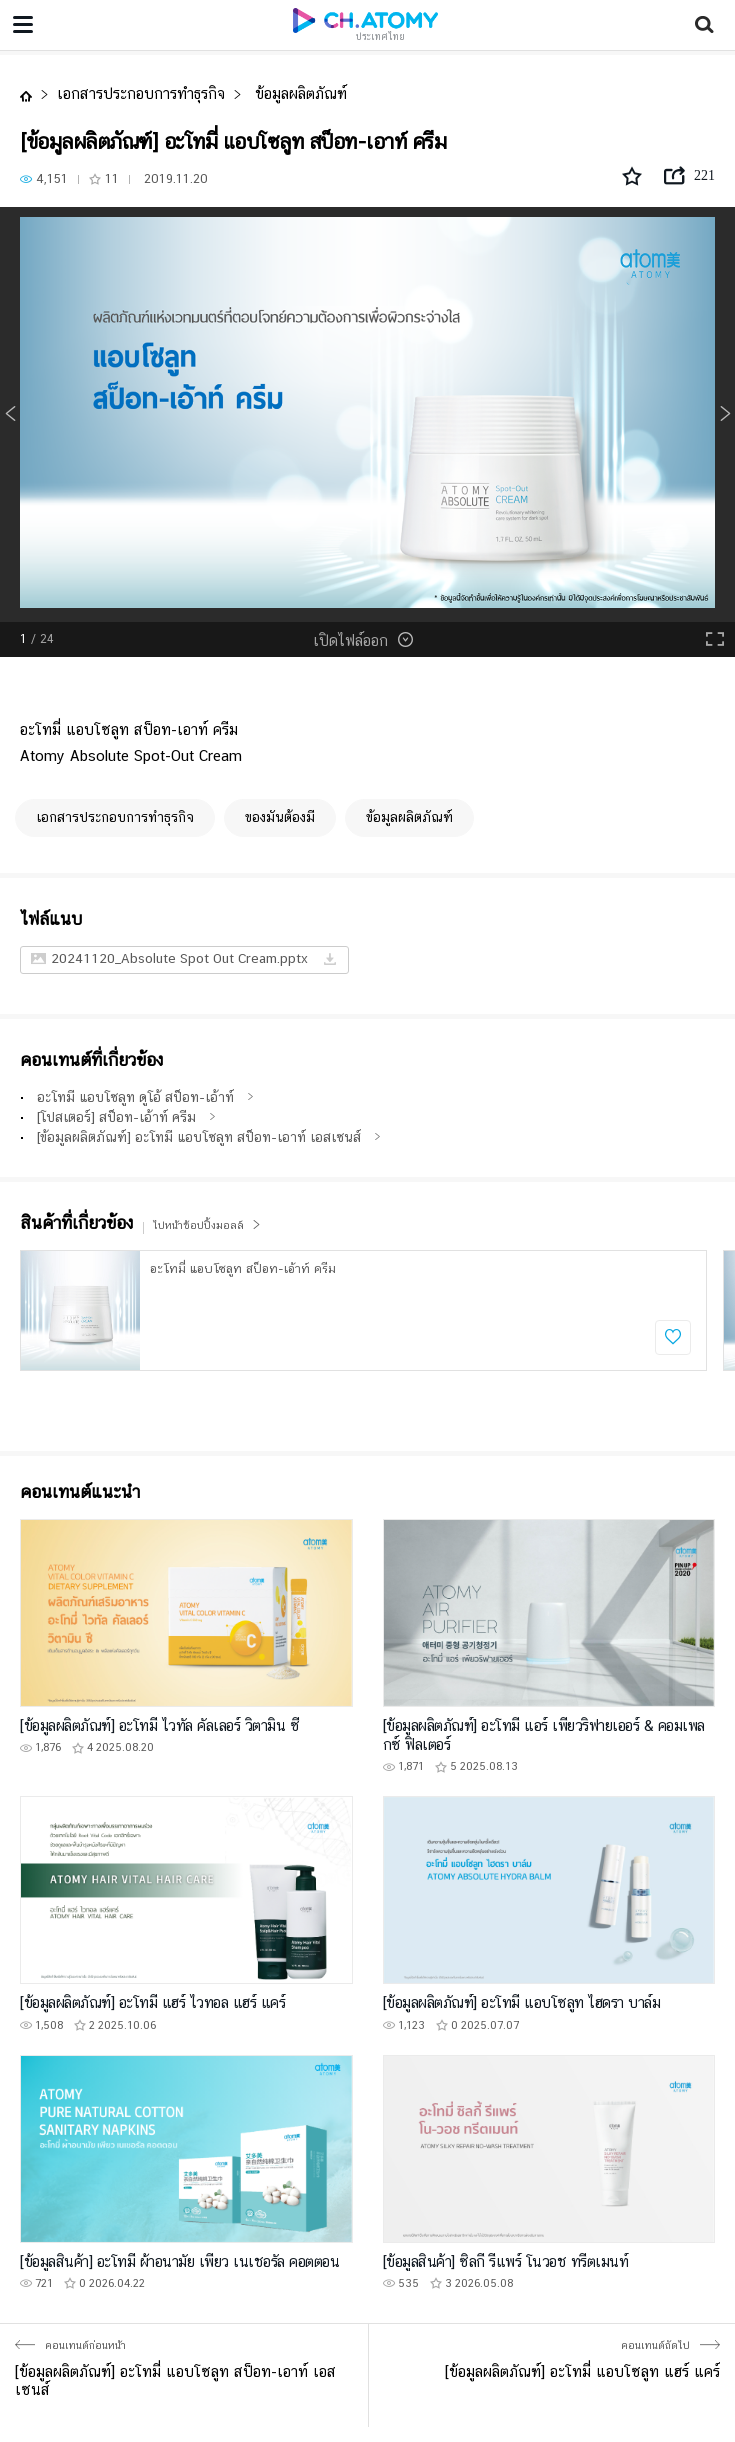 The height and width of the screenshot is (2442, 735). Describe the element at coordinates (141, 93) in the screenshot. I see `เอกสารประกอบการทำธุรกิจ` at that location.